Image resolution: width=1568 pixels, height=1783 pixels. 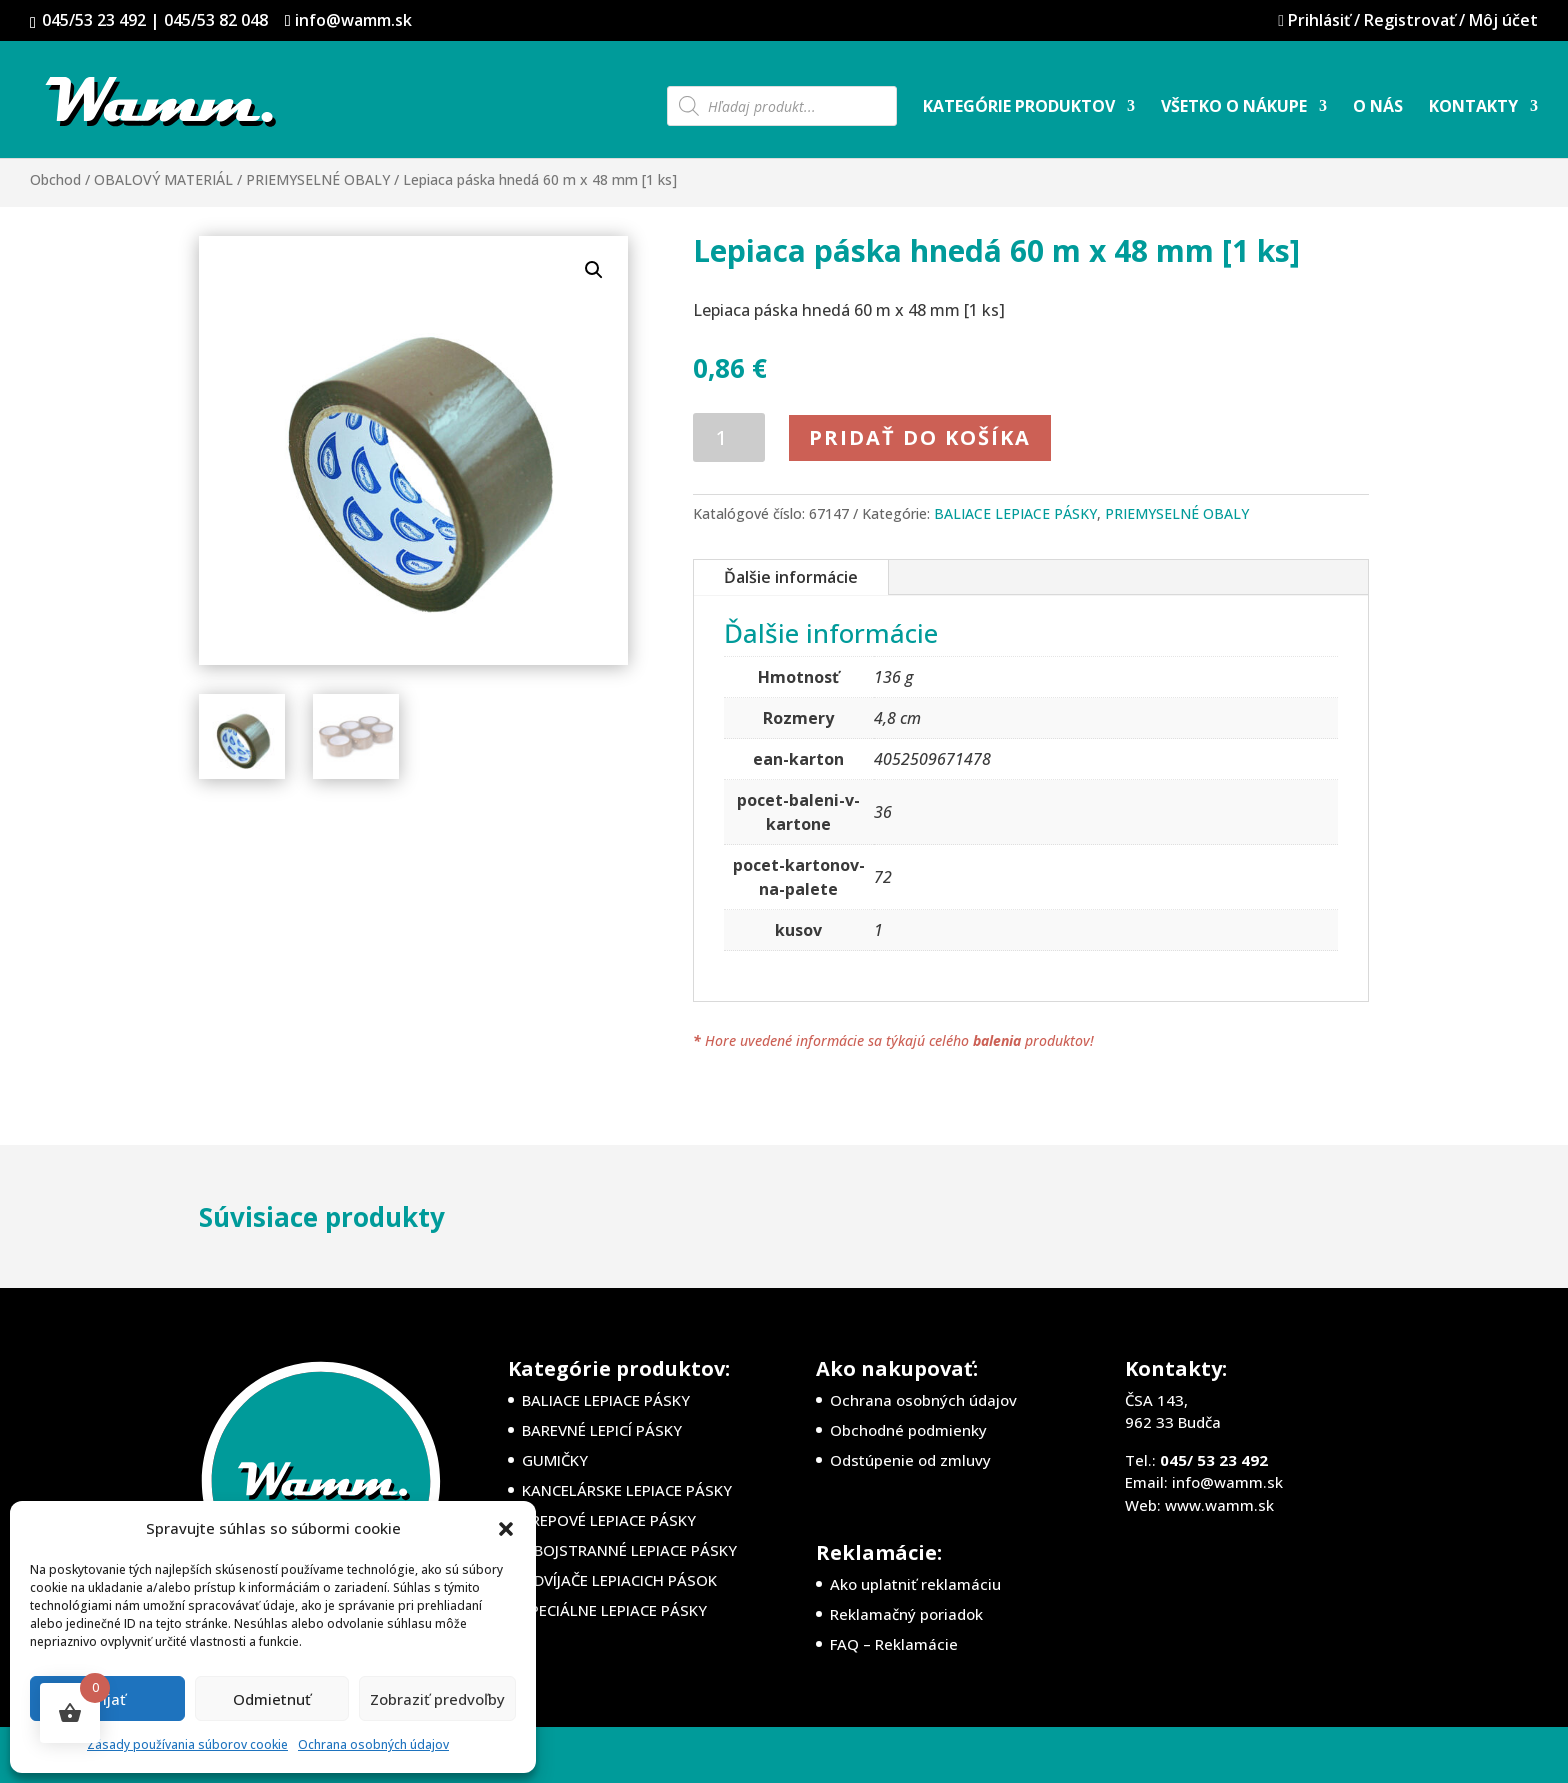 What do you see at coordinates (318, 179) in the screenshot?
I see `PRIEMYSELNÉ OBALY` at bounding box center [318, 179].